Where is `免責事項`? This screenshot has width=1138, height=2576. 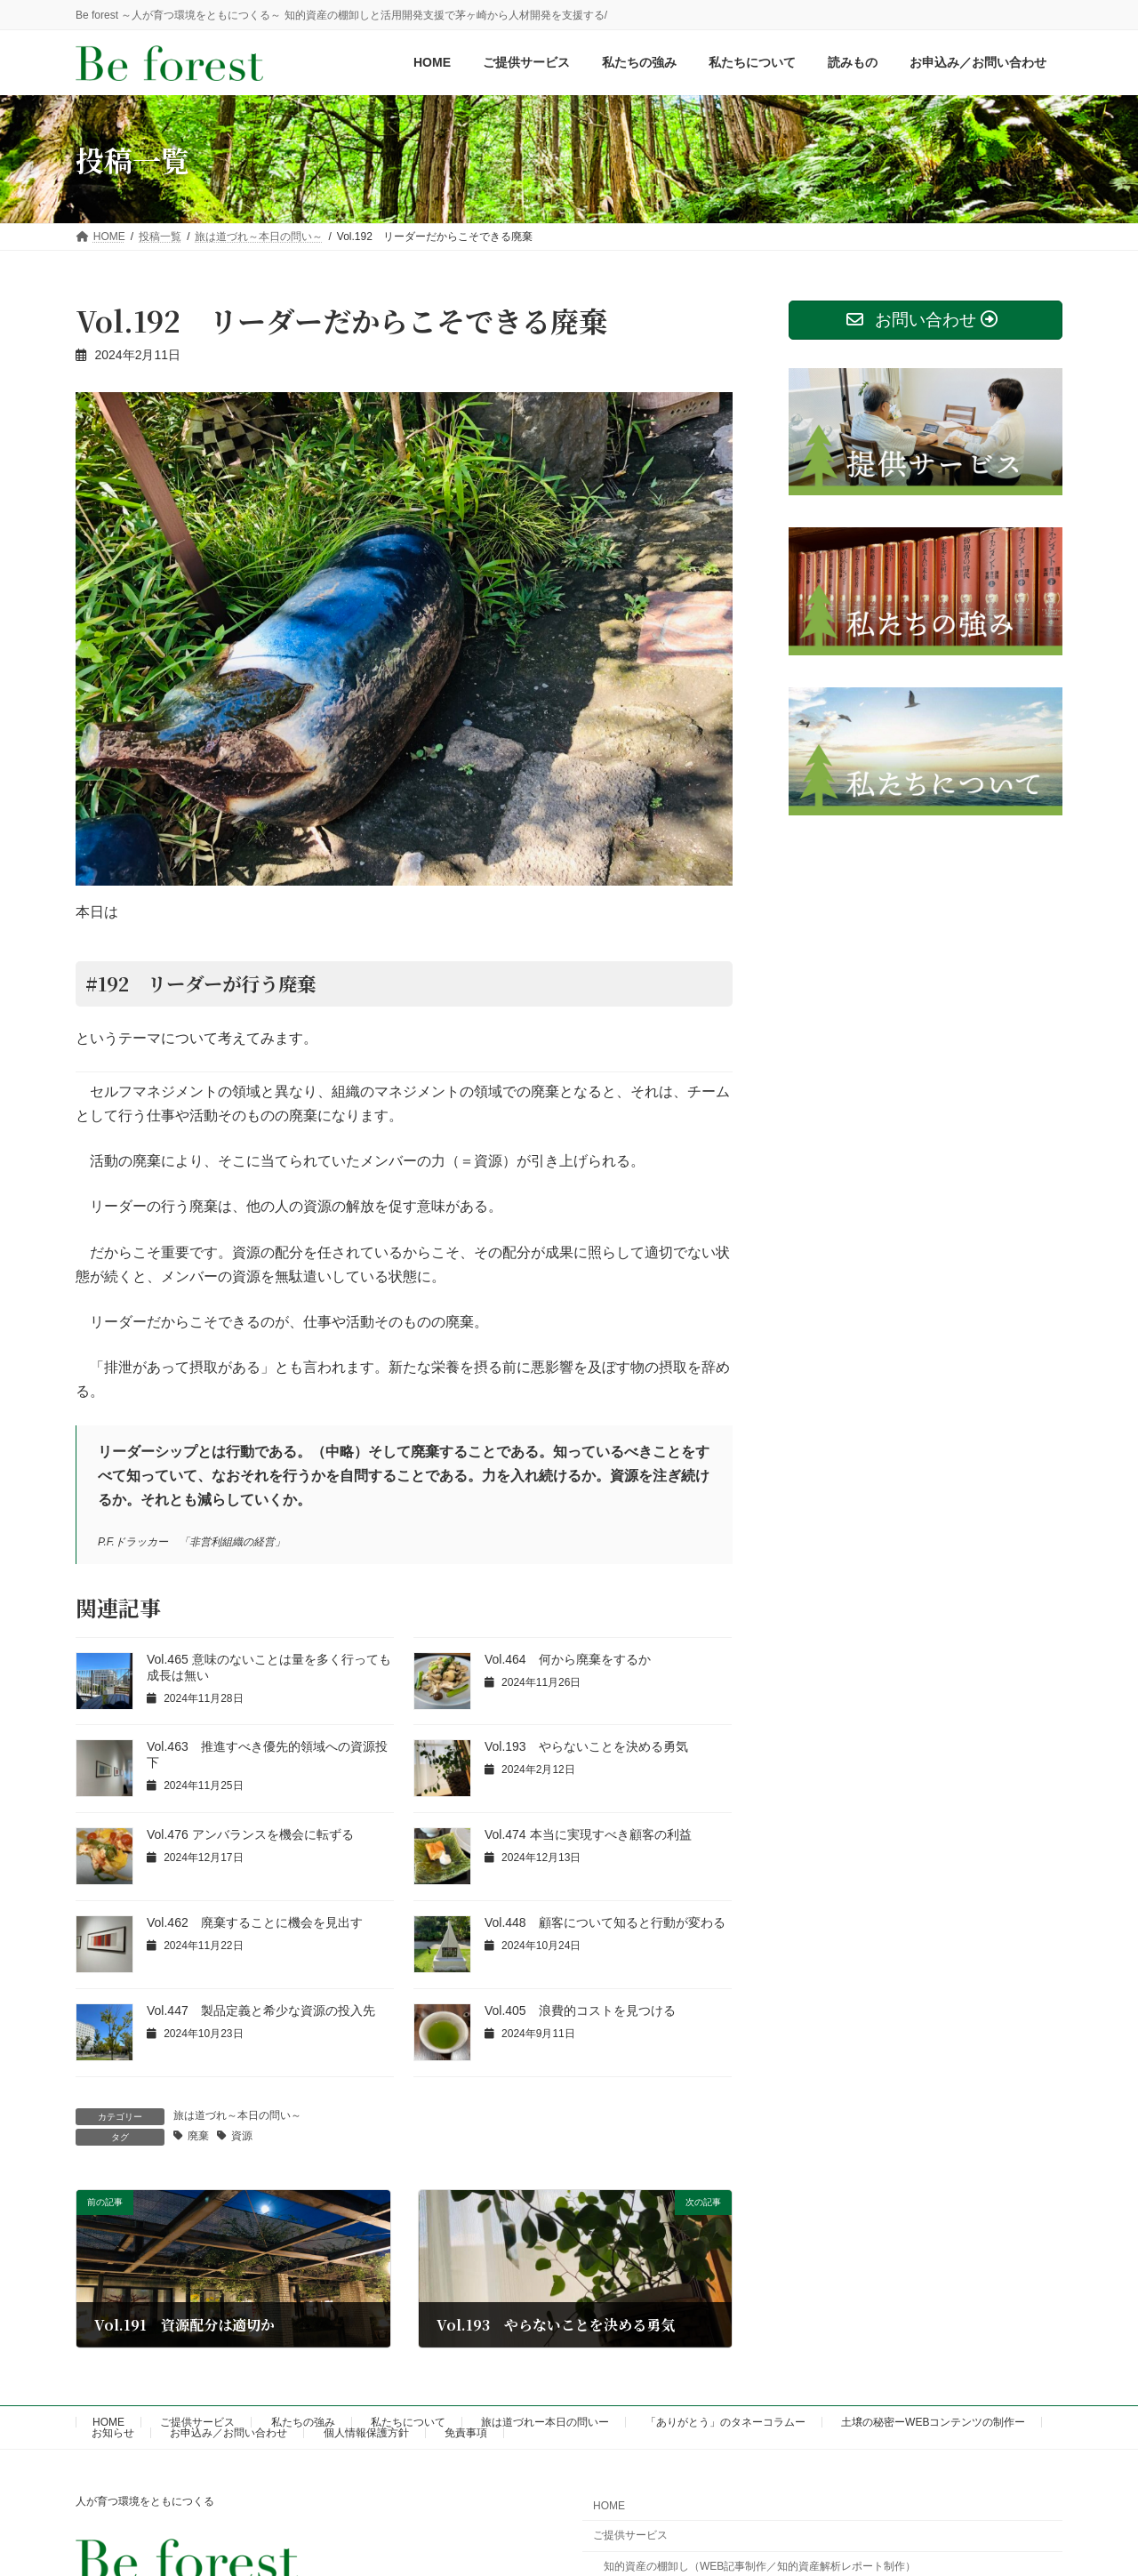 免責事項 is located at coordinates (466, 2433).